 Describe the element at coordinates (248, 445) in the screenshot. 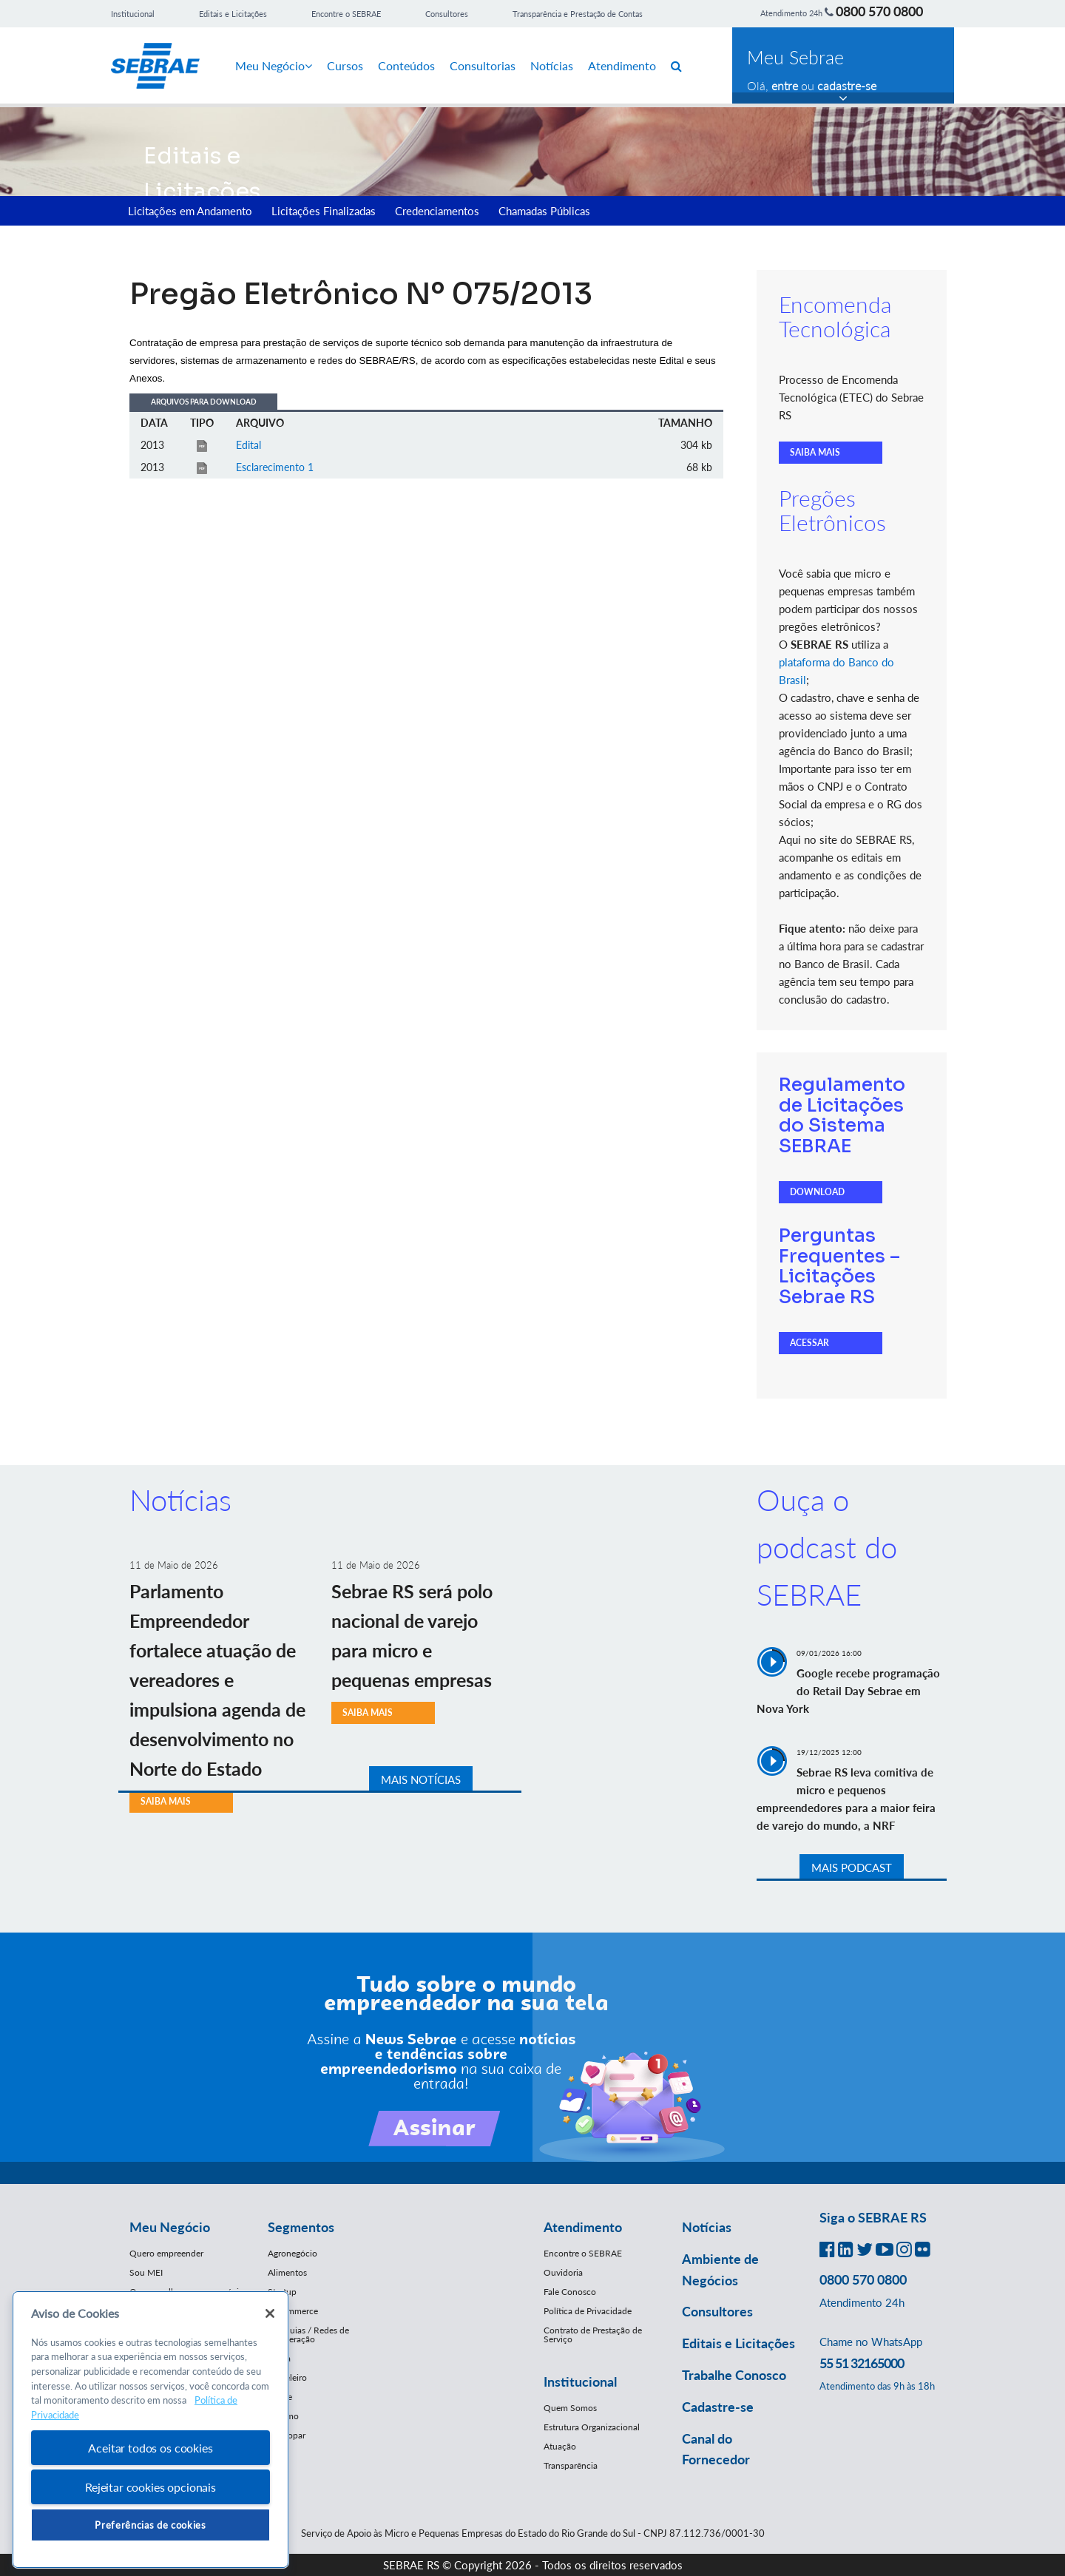

I see `Edital` at that location.